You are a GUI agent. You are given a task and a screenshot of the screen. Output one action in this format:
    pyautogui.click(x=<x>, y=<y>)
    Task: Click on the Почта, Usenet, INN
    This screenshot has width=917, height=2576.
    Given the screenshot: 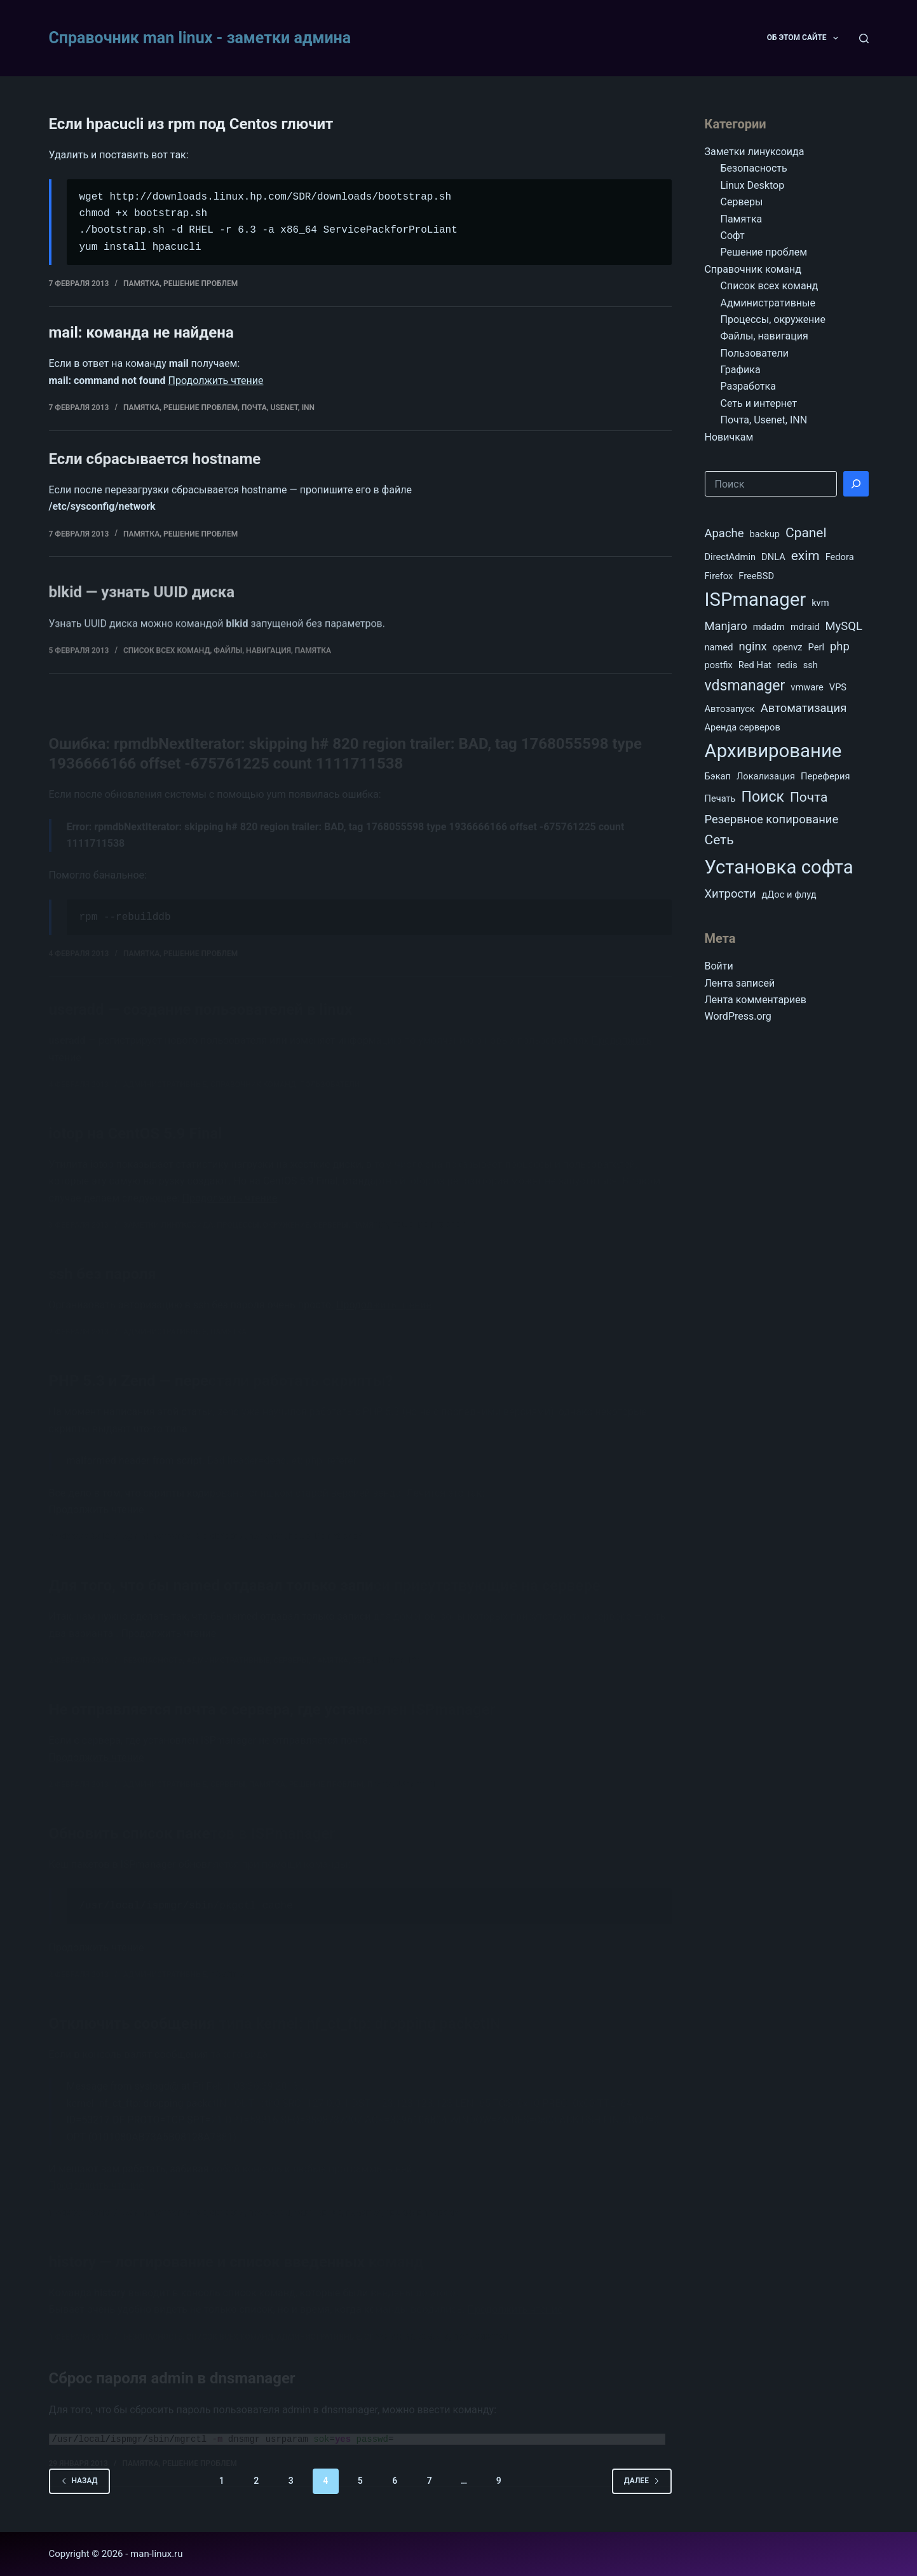 What is the action you would take?
    pyautogui.click(x=278, y=409)
    